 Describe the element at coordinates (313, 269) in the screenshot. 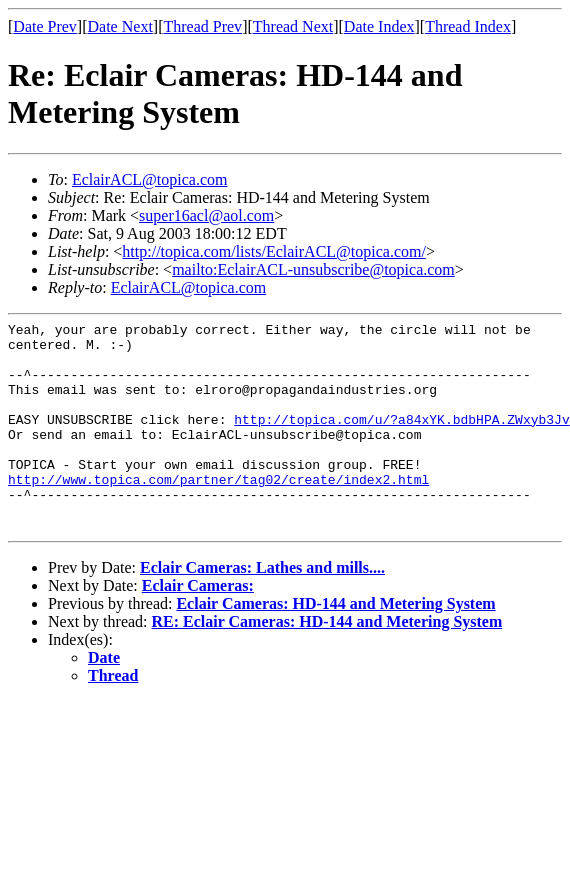

I see `mailto:EclairACL-unsubscribe@topica.com` at that location.